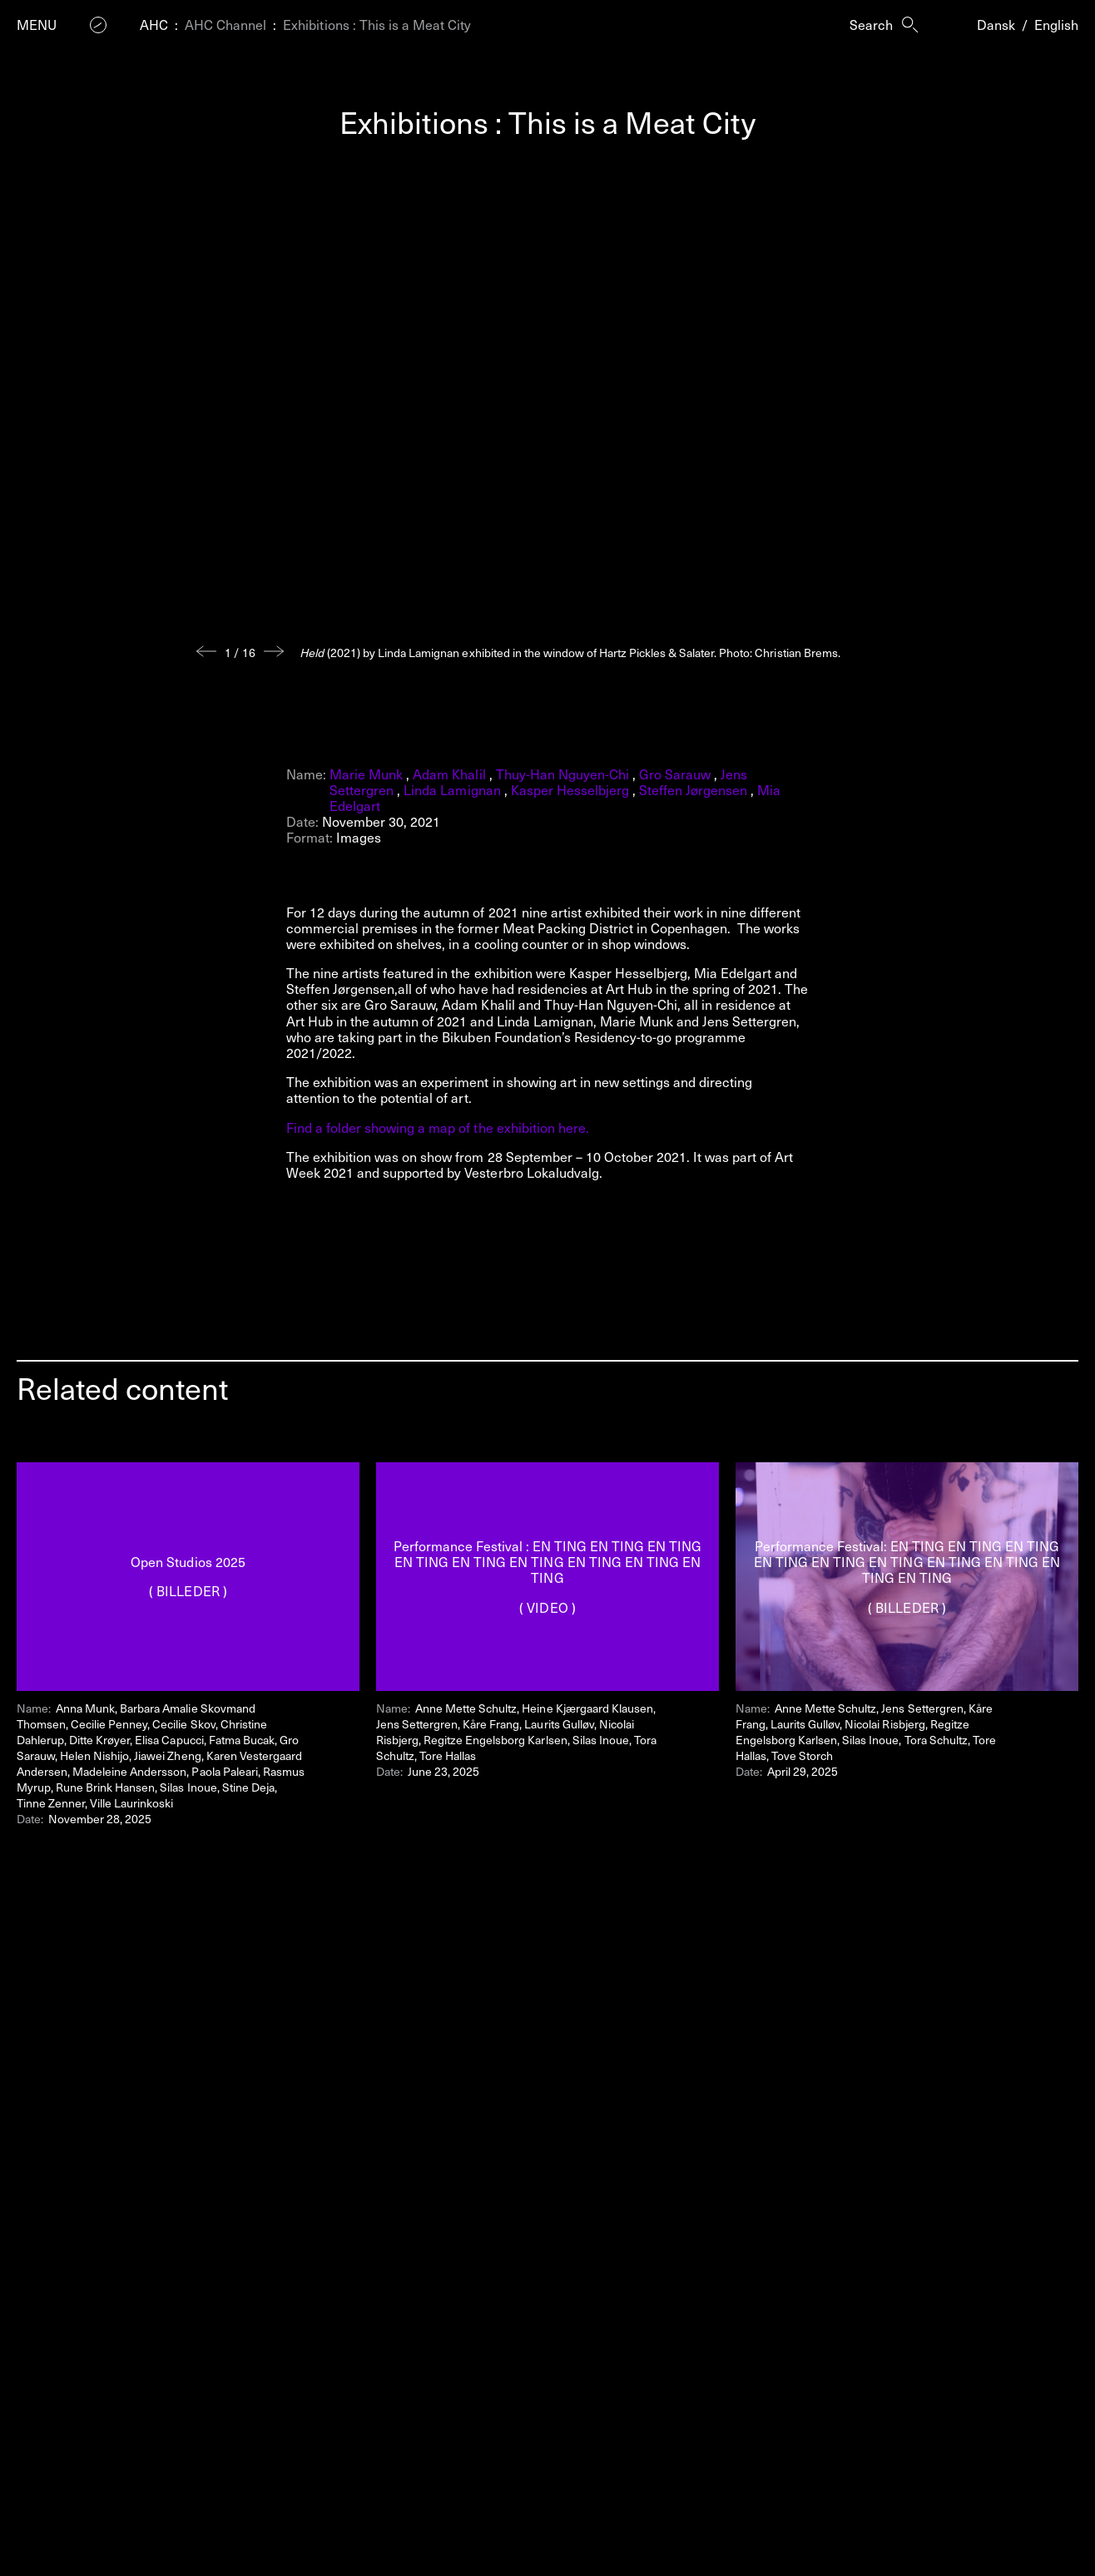 Image resolution: width=1095 pixels, height=2576 pixels. I want to click on Adam Khalil, so click(449, 774).